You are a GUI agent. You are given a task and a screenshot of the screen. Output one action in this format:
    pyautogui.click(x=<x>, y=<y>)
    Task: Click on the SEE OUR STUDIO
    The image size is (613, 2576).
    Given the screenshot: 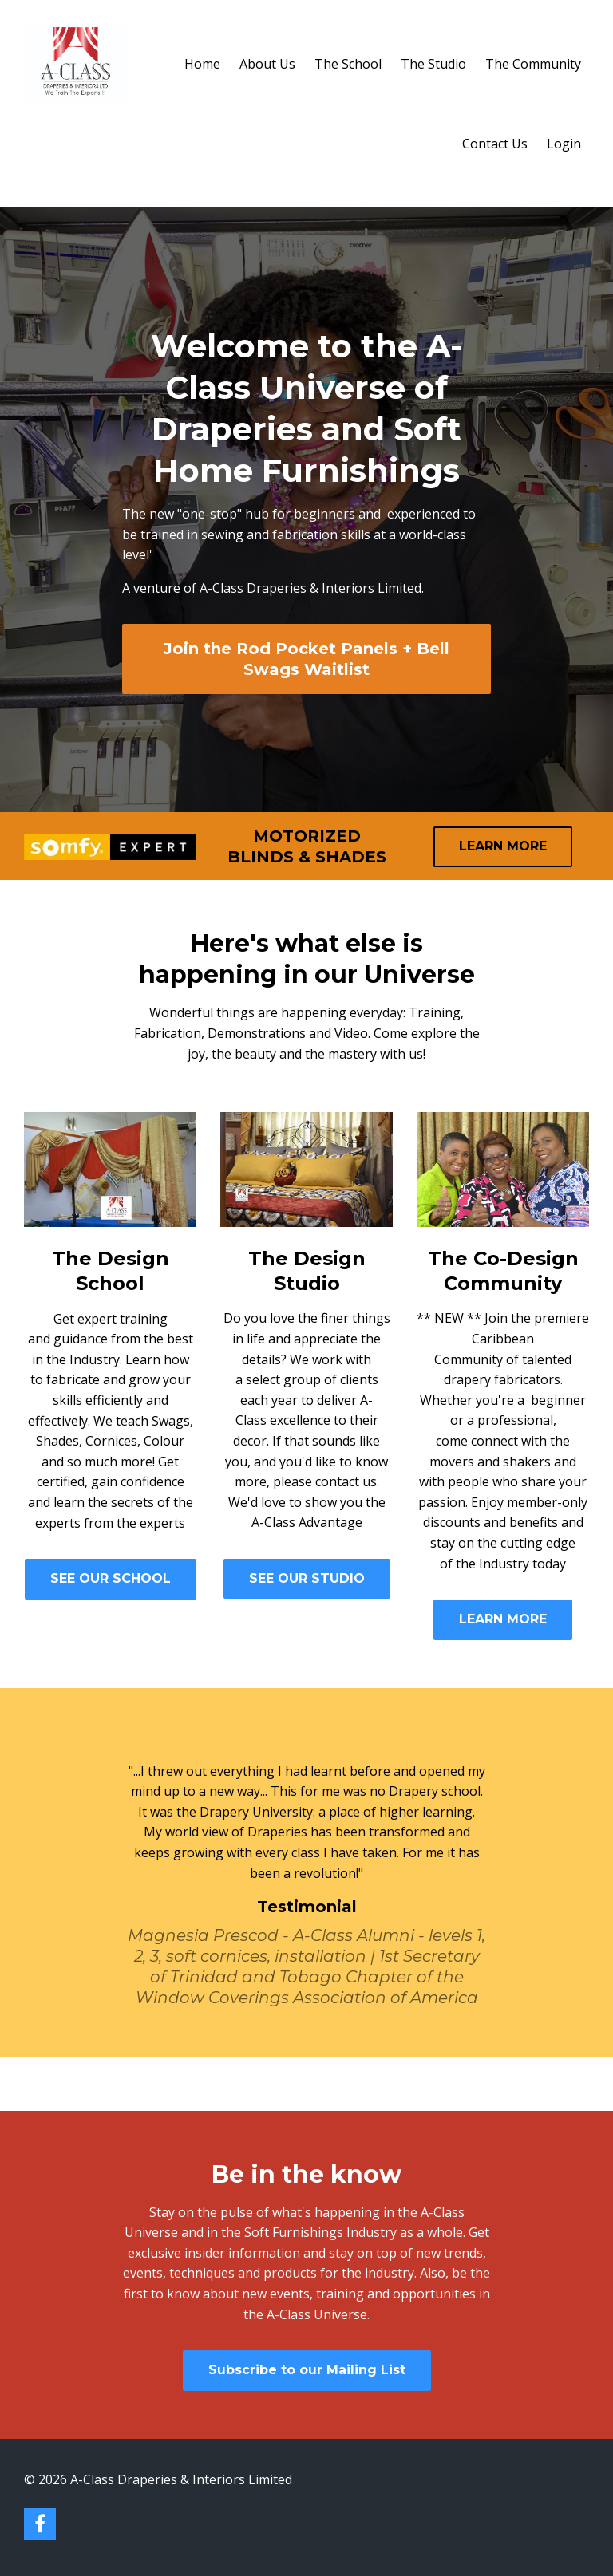 What is the action you would take?
    pyautogui.click(x=307, y=1578)
    